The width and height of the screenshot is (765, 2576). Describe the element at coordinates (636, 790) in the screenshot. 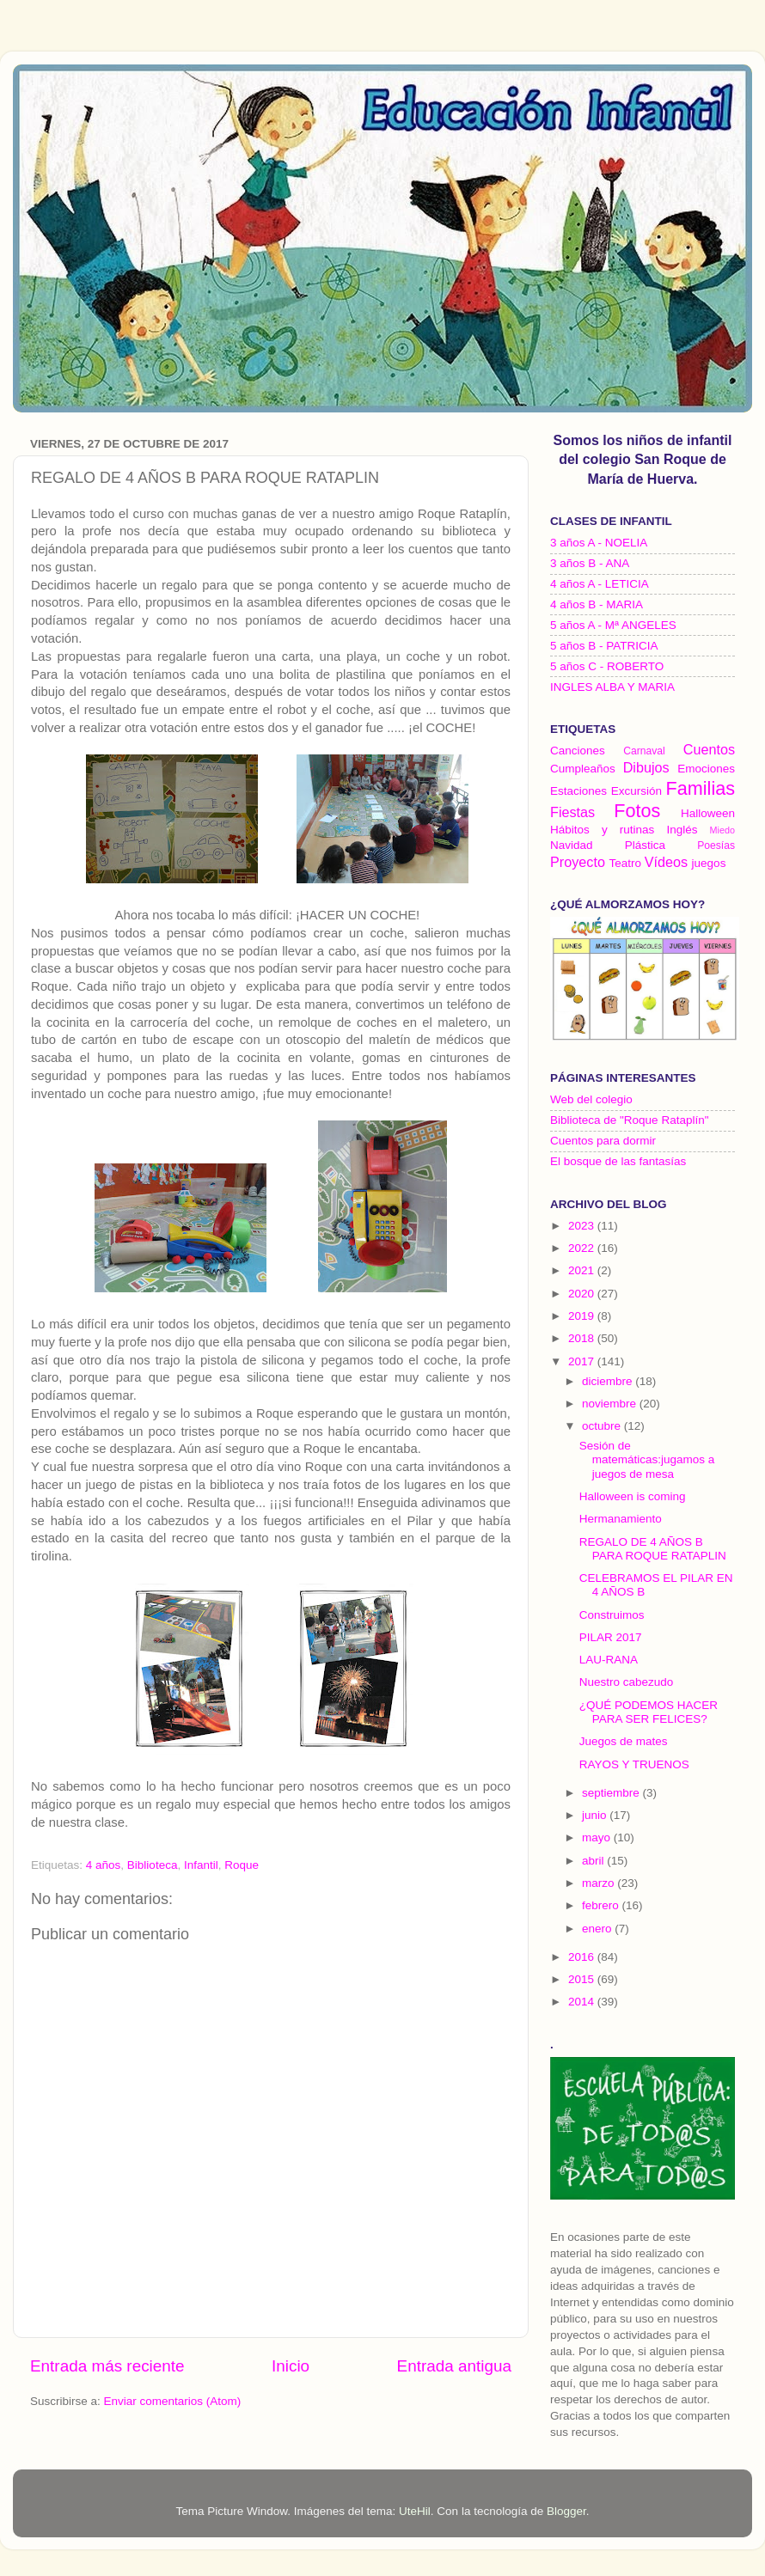

I see `Excursión` at that location.